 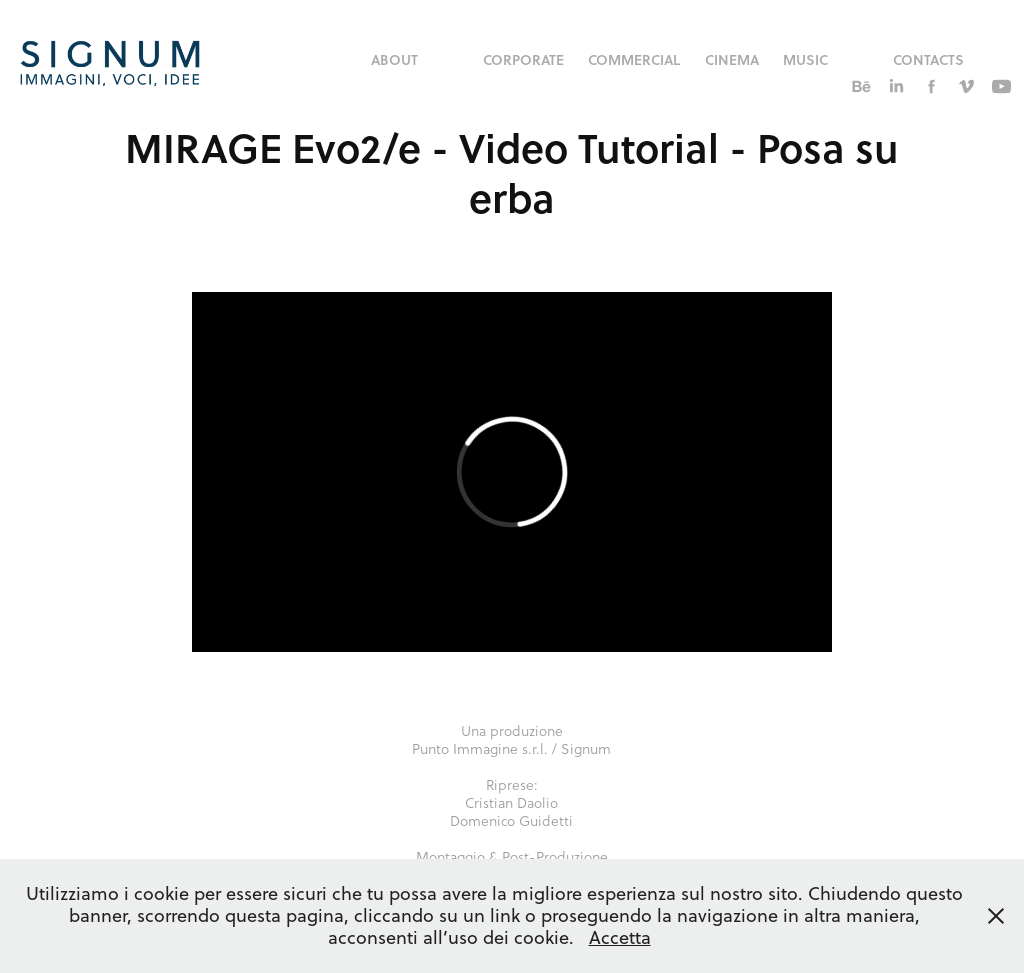 I want to click on Accetta, so click(x=620, y=937).